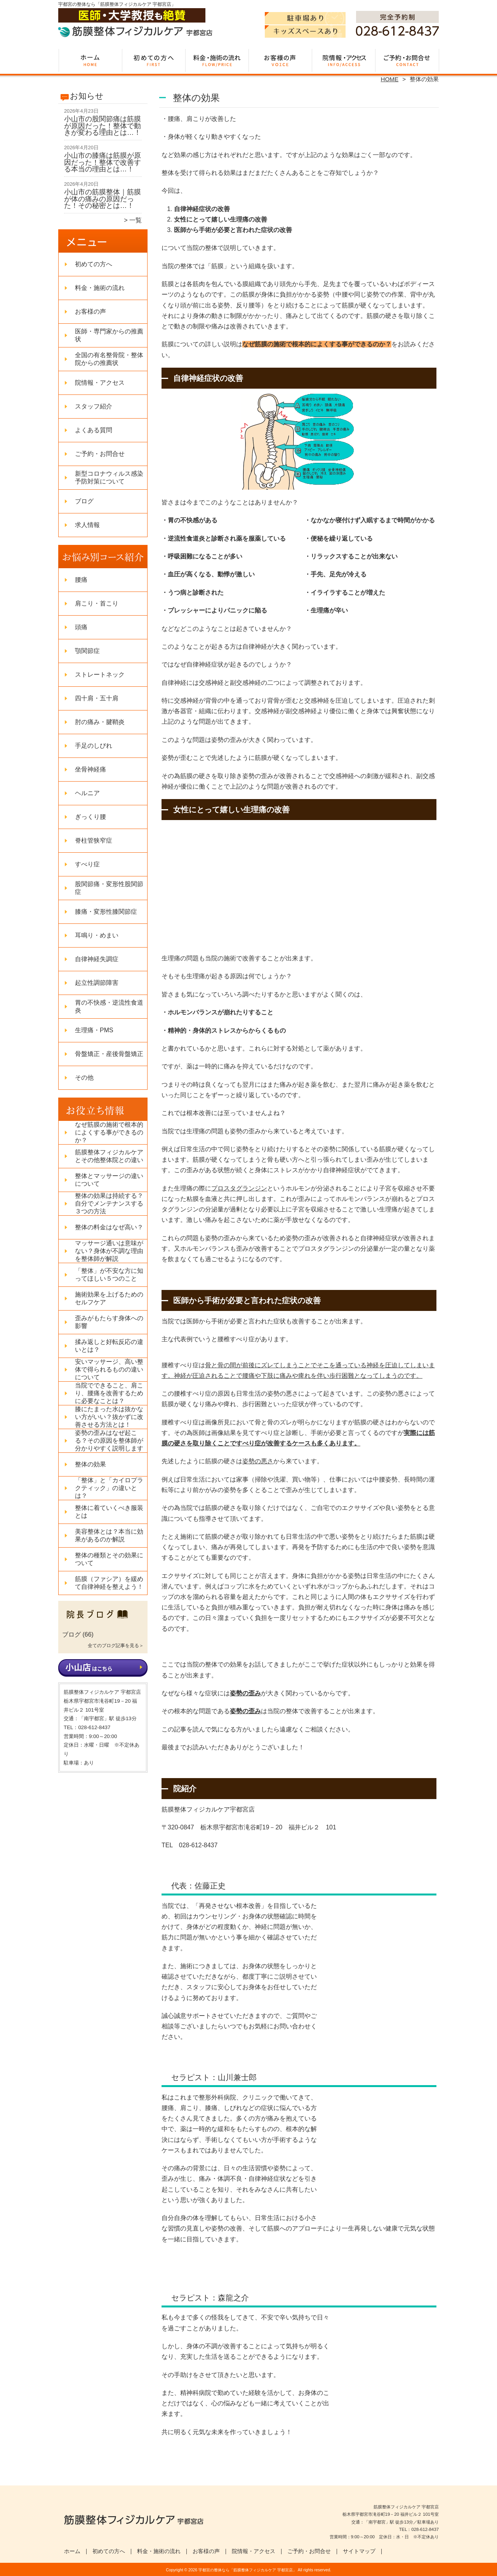 The width and height of the screenshot is (497, 2576). Describe the element at coordinates (90, 769) in the screenshot. I see `坐骨神経痛` at that location.